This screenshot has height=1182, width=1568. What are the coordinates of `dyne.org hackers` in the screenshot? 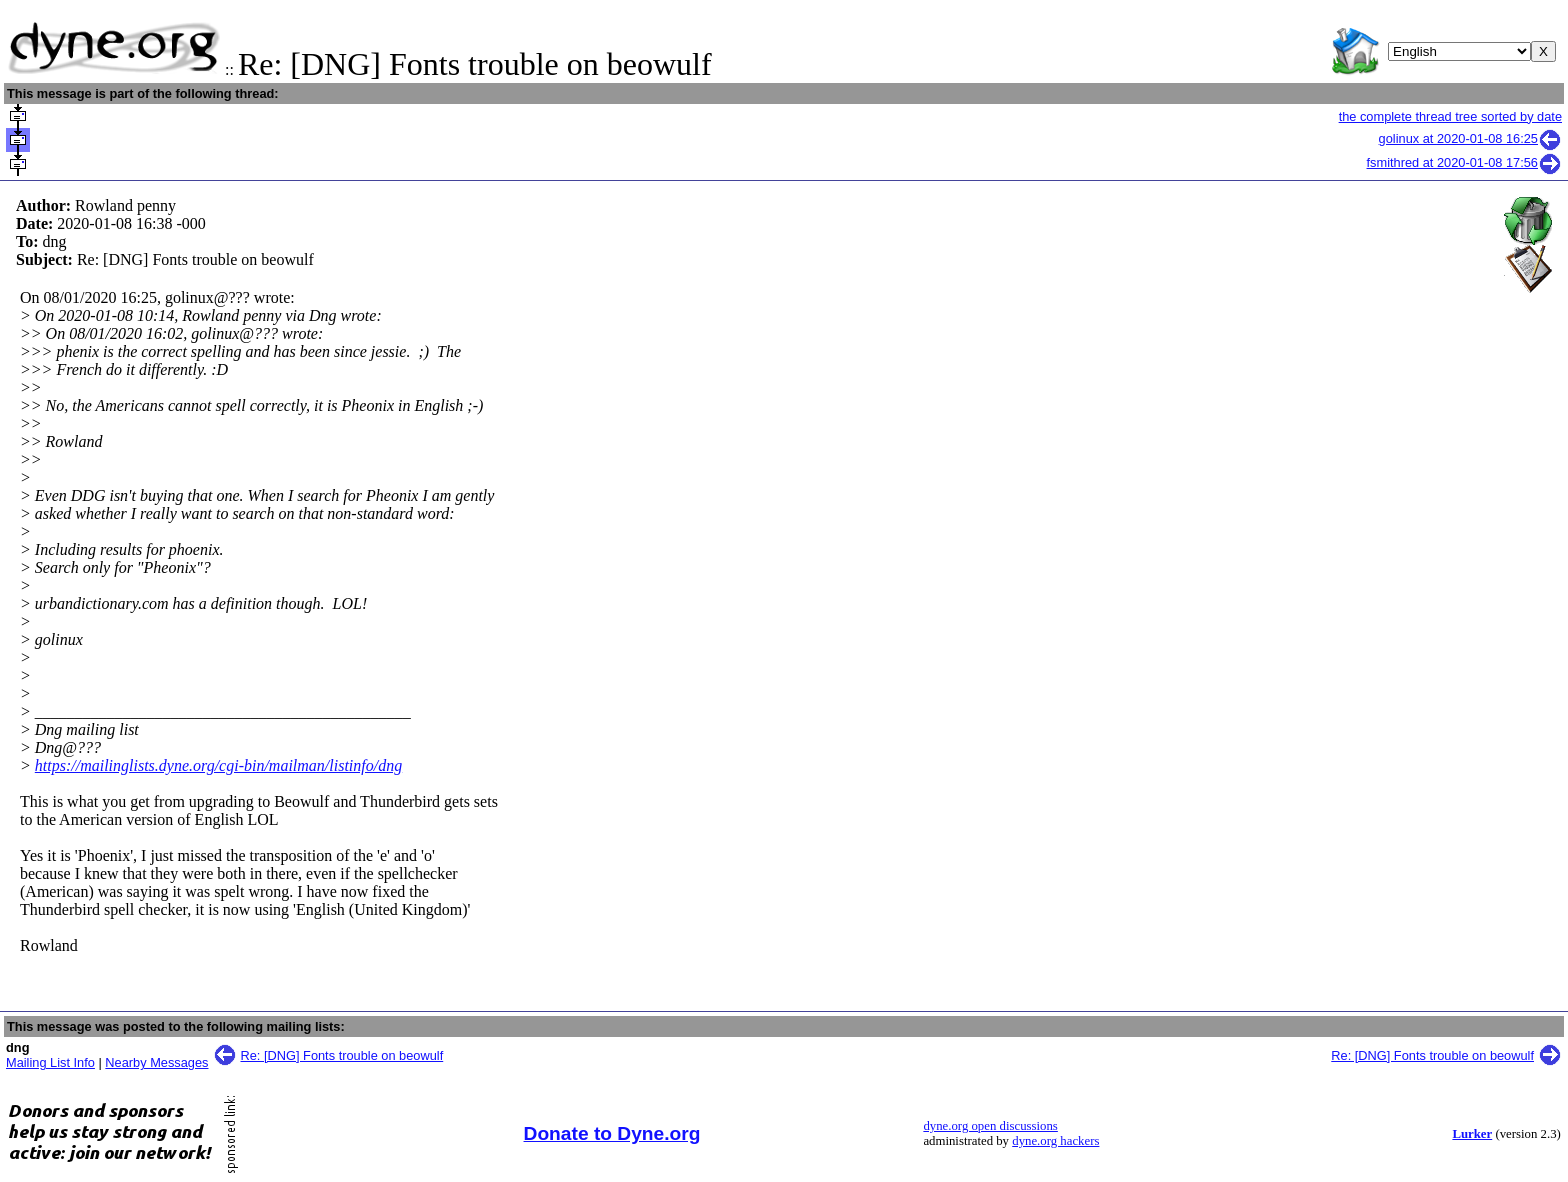 It's located at (1055, 1141).